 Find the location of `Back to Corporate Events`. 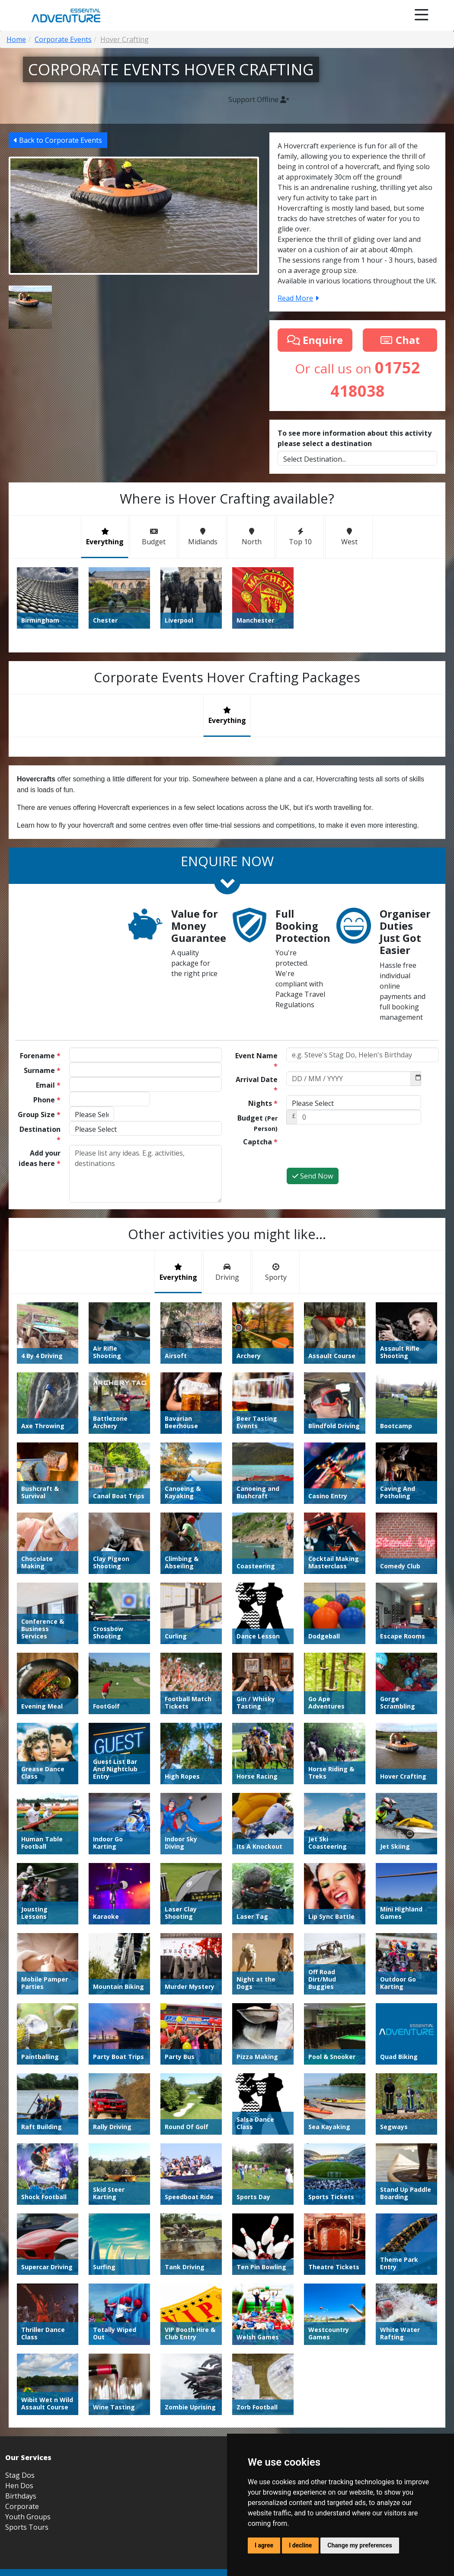

Back to Corporate Events is located at coordinates (58, 140).